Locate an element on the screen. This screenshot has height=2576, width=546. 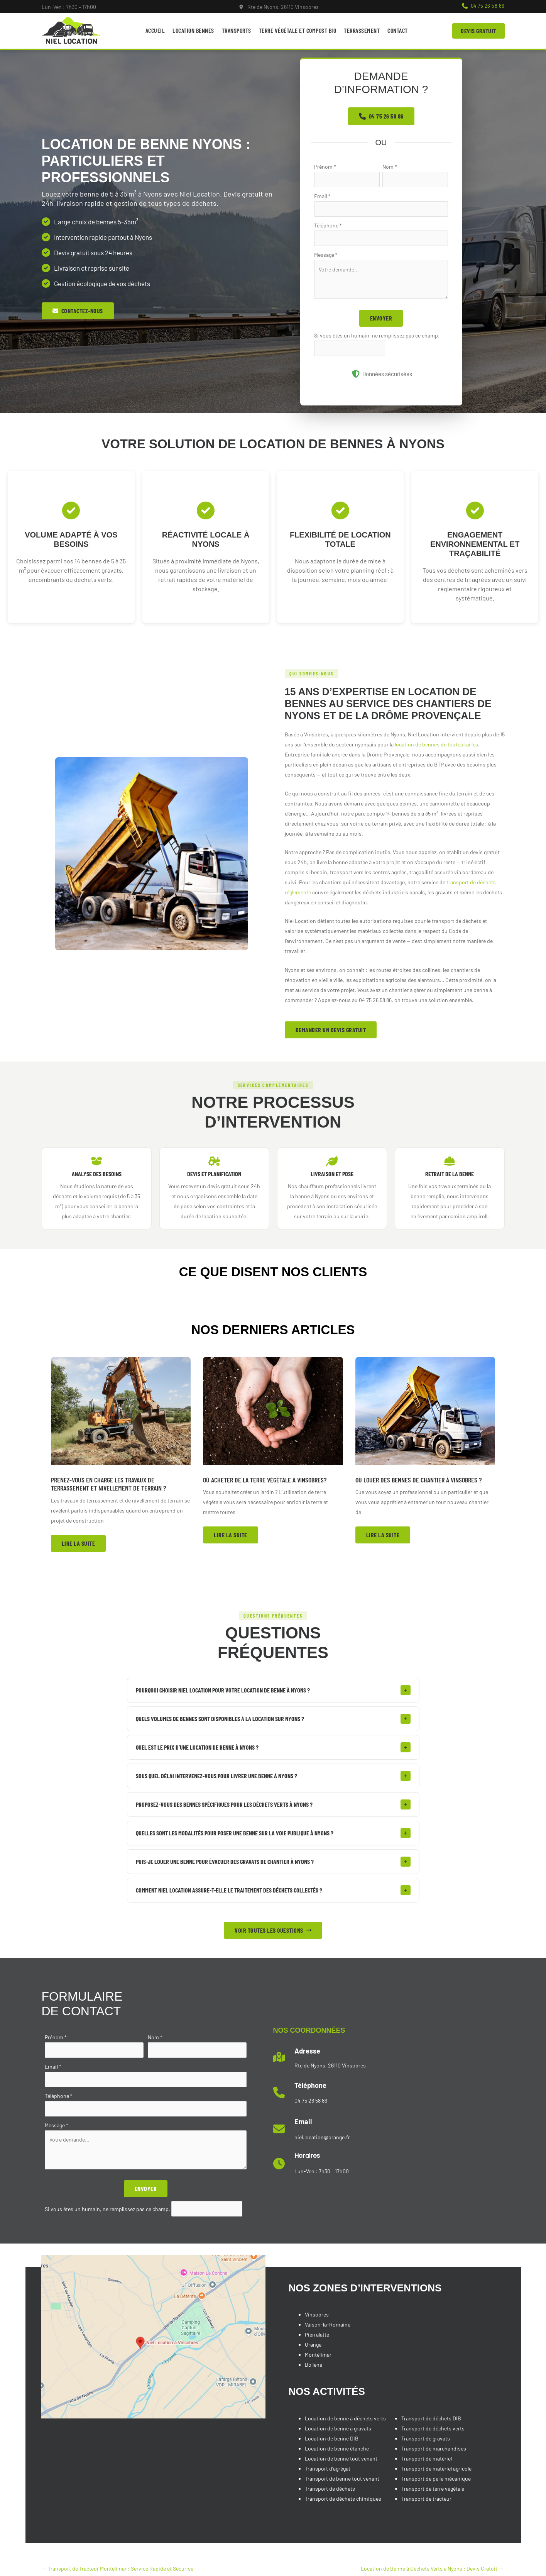
[Infobox Link] is located at coordinates (279, 7).